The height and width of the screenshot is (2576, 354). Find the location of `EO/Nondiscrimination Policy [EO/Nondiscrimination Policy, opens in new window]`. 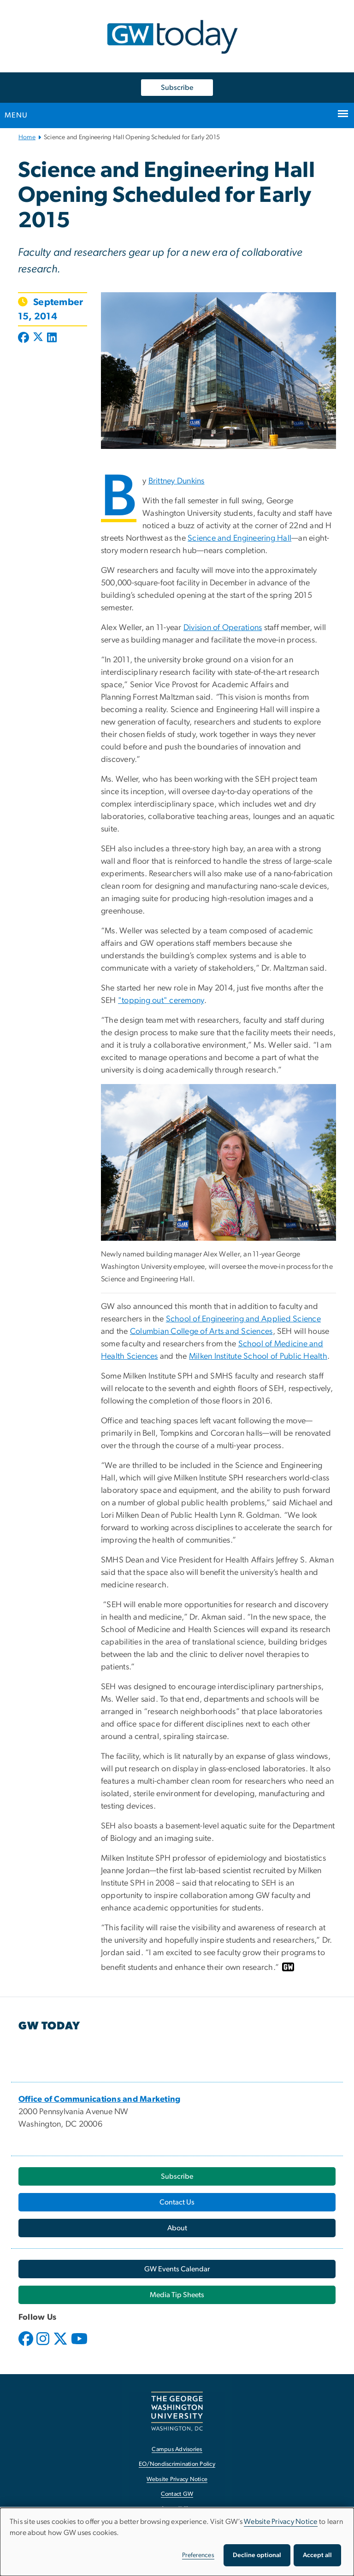

EO/Nondiscrimination Policy [EO/Nondiscrimination Policy, opens in new window] is located at coordinates (177, 2464).